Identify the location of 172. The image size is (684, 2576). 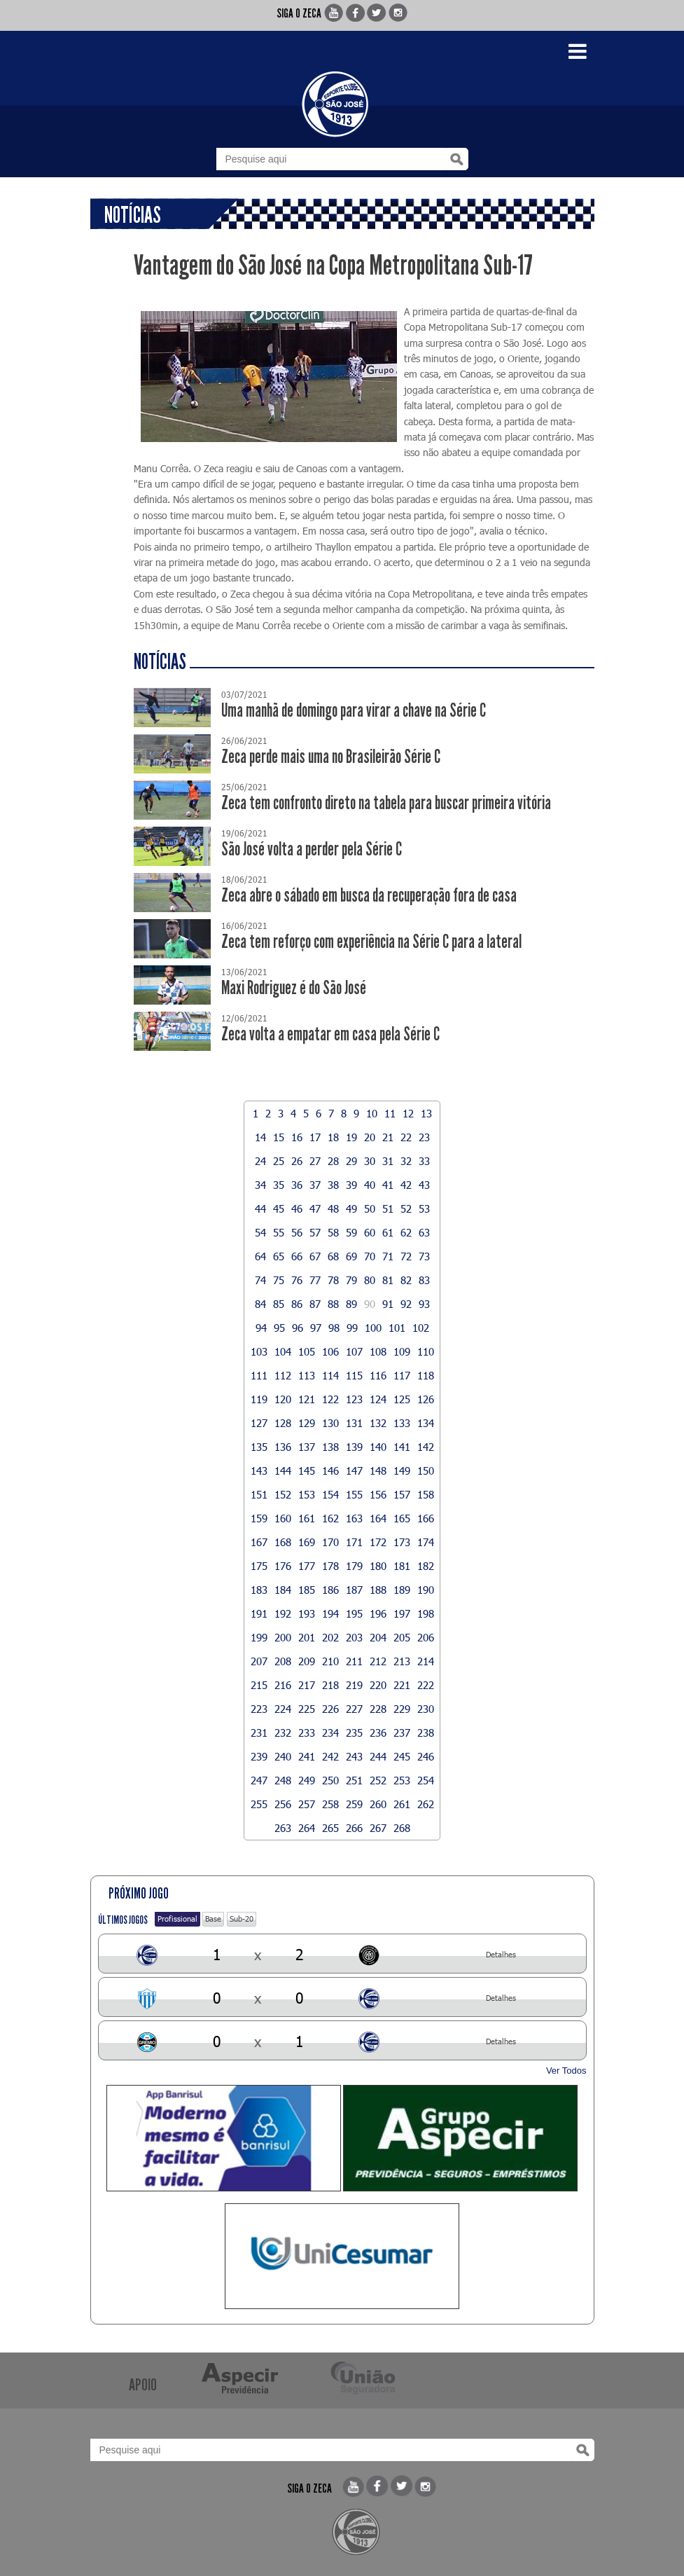
(378, 1542).